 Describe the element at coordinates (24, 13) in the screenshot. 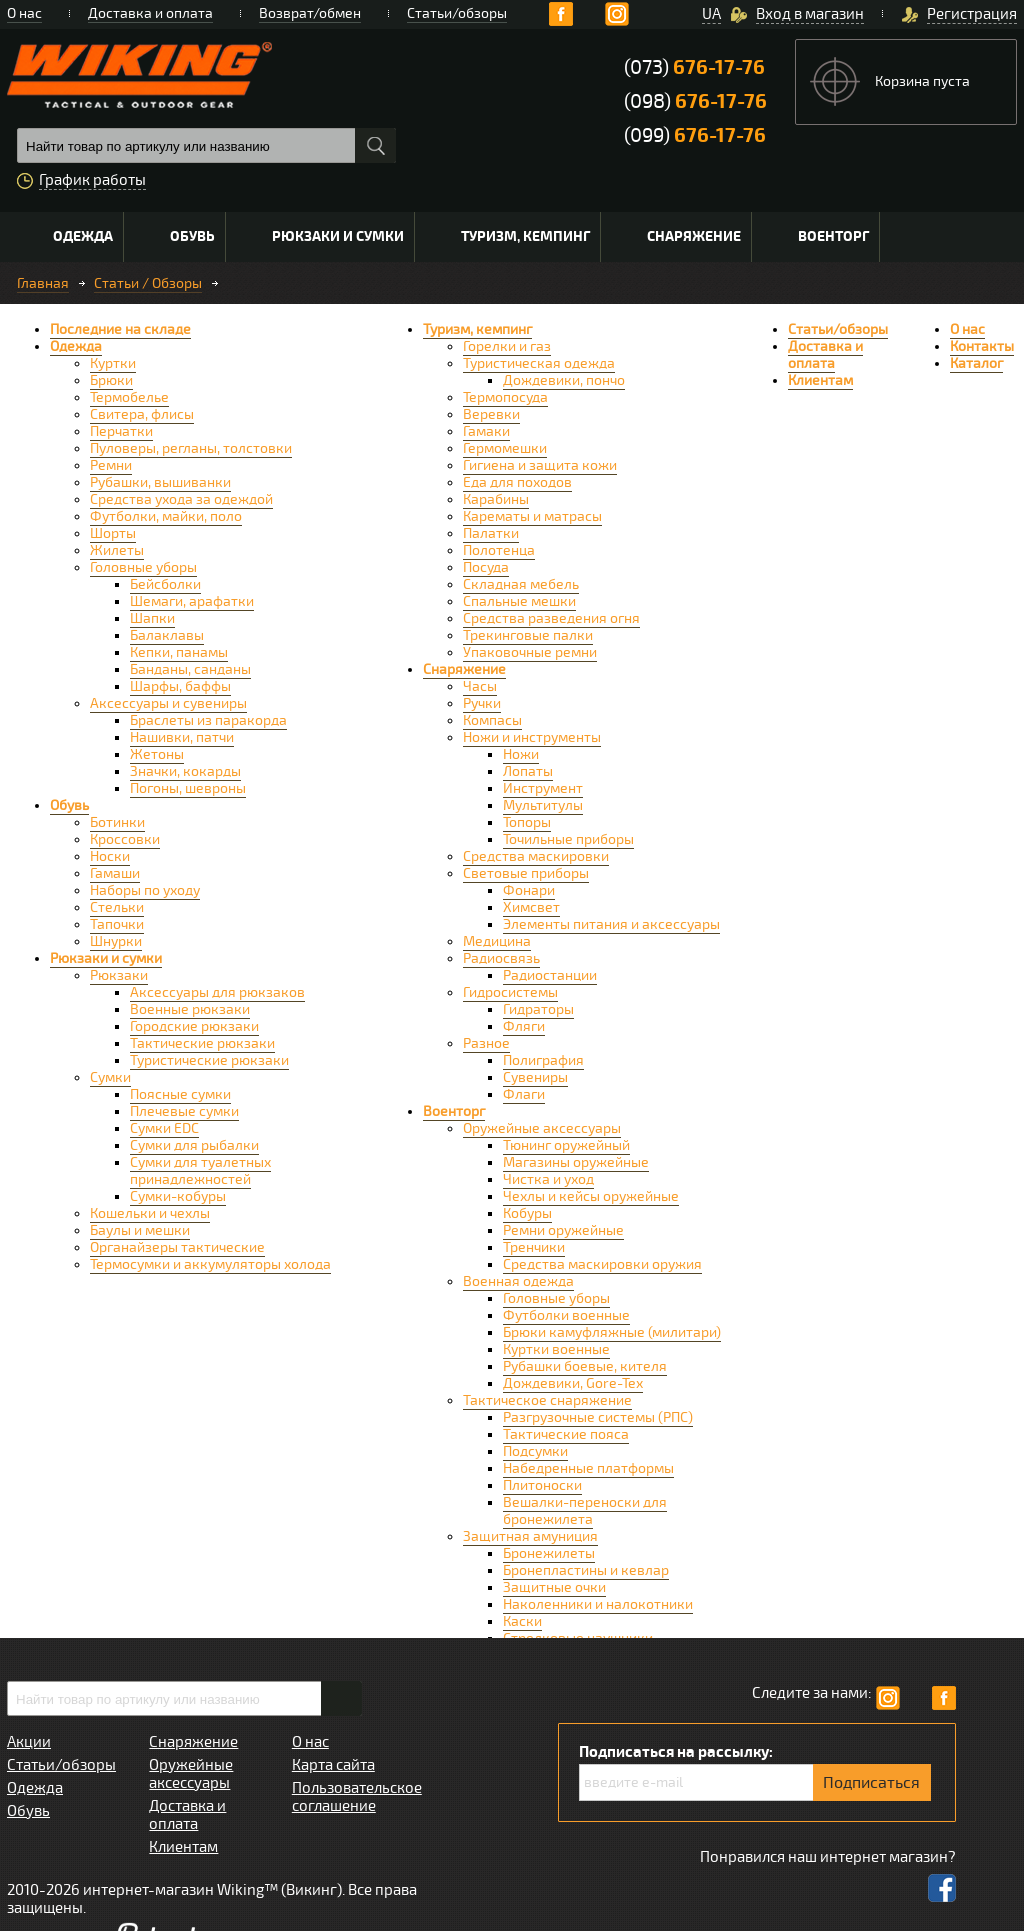

I see `О нас` at that location.